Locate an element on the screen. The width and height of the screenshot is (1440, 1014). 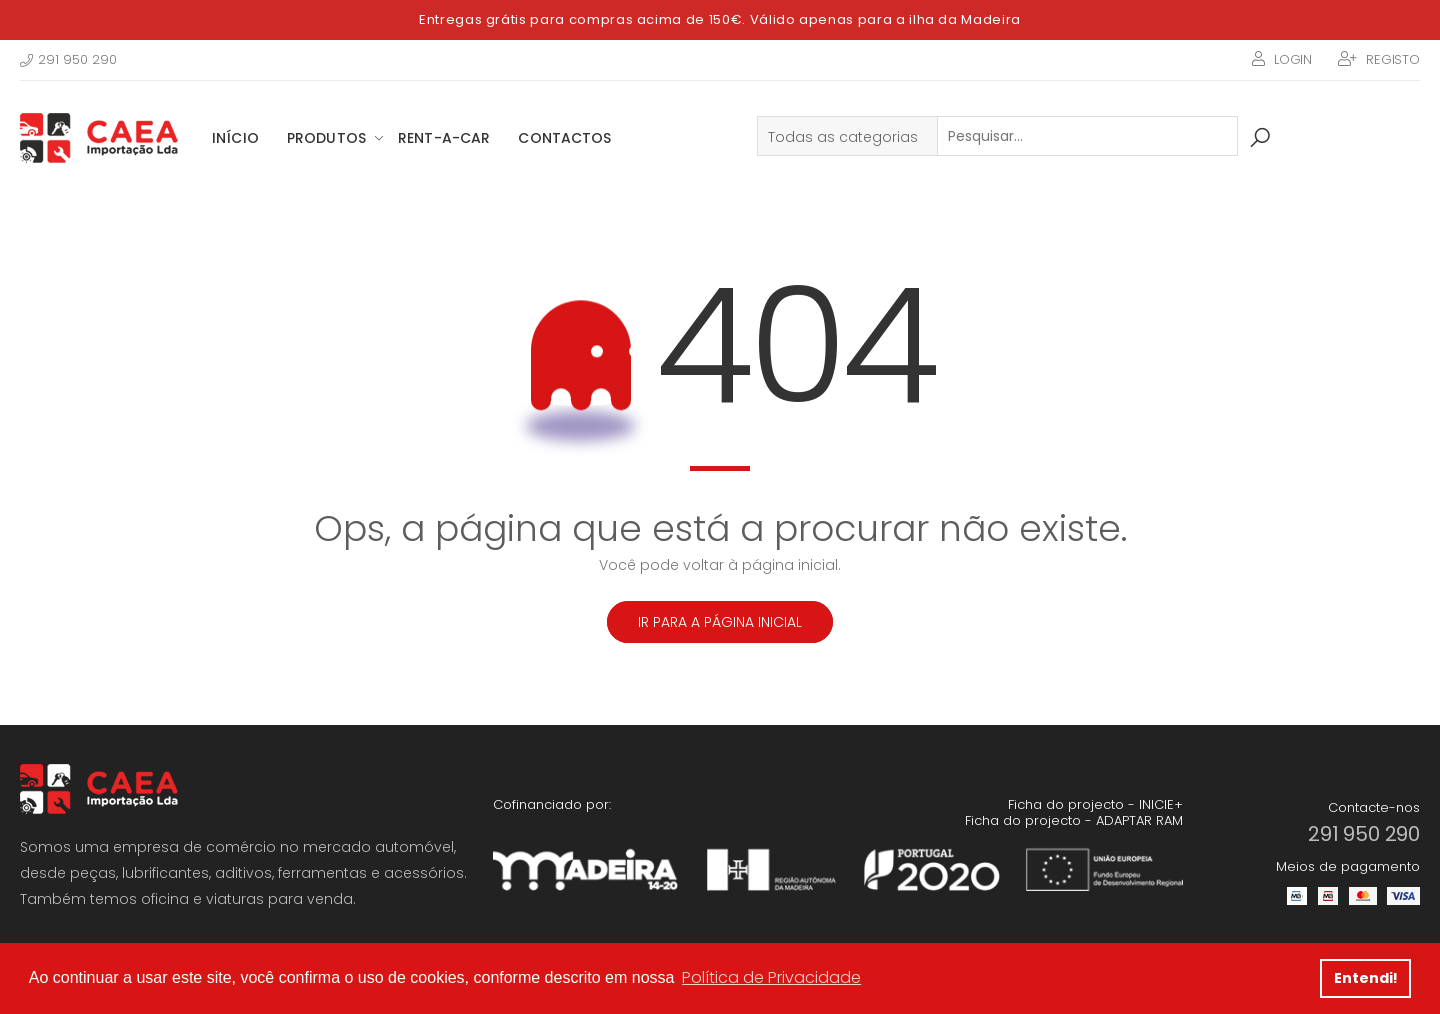
Produtos is located at coordinates (326, 138).